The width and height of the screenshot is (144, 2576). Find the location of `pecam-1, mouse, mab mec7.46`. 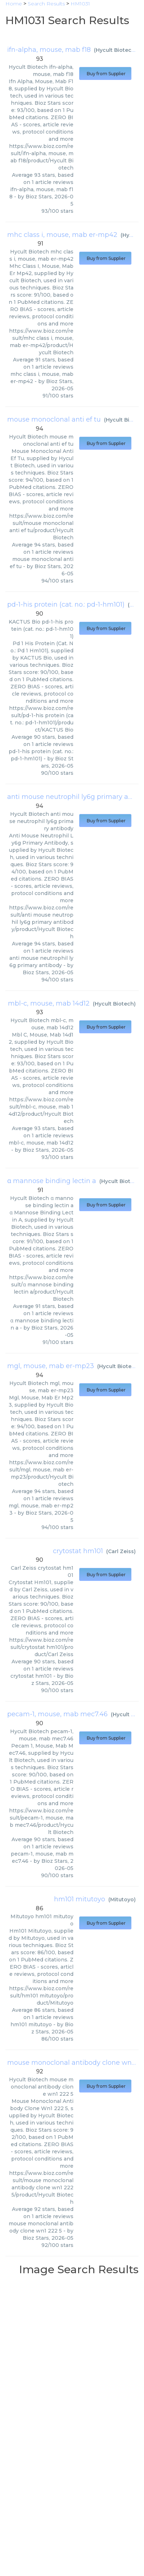

pecam-1, mouse, mab mec7.46 is located at coordinates (57, 1714).